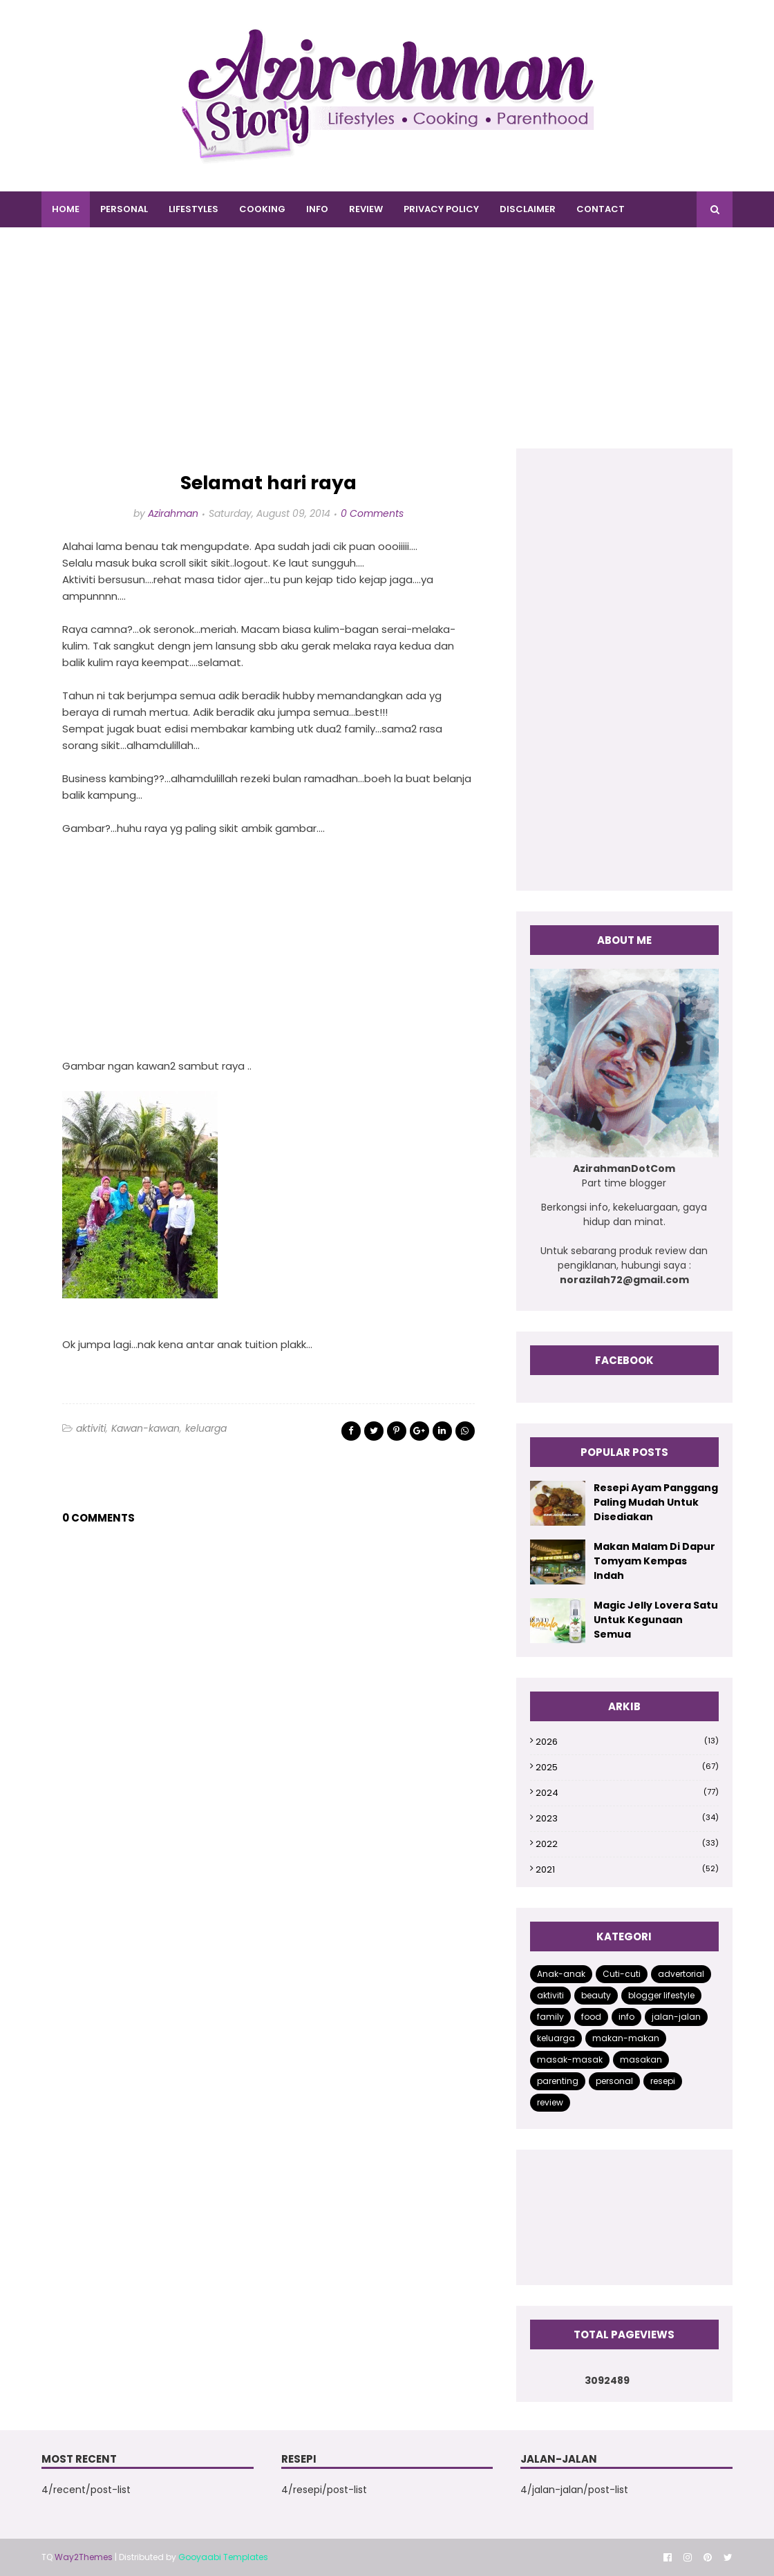 The width and height of the screenshot is (774, 2576). Describe the element at coordinates (262, 209) in the screenshot. I see `COOKING [menuitem]` at that location.